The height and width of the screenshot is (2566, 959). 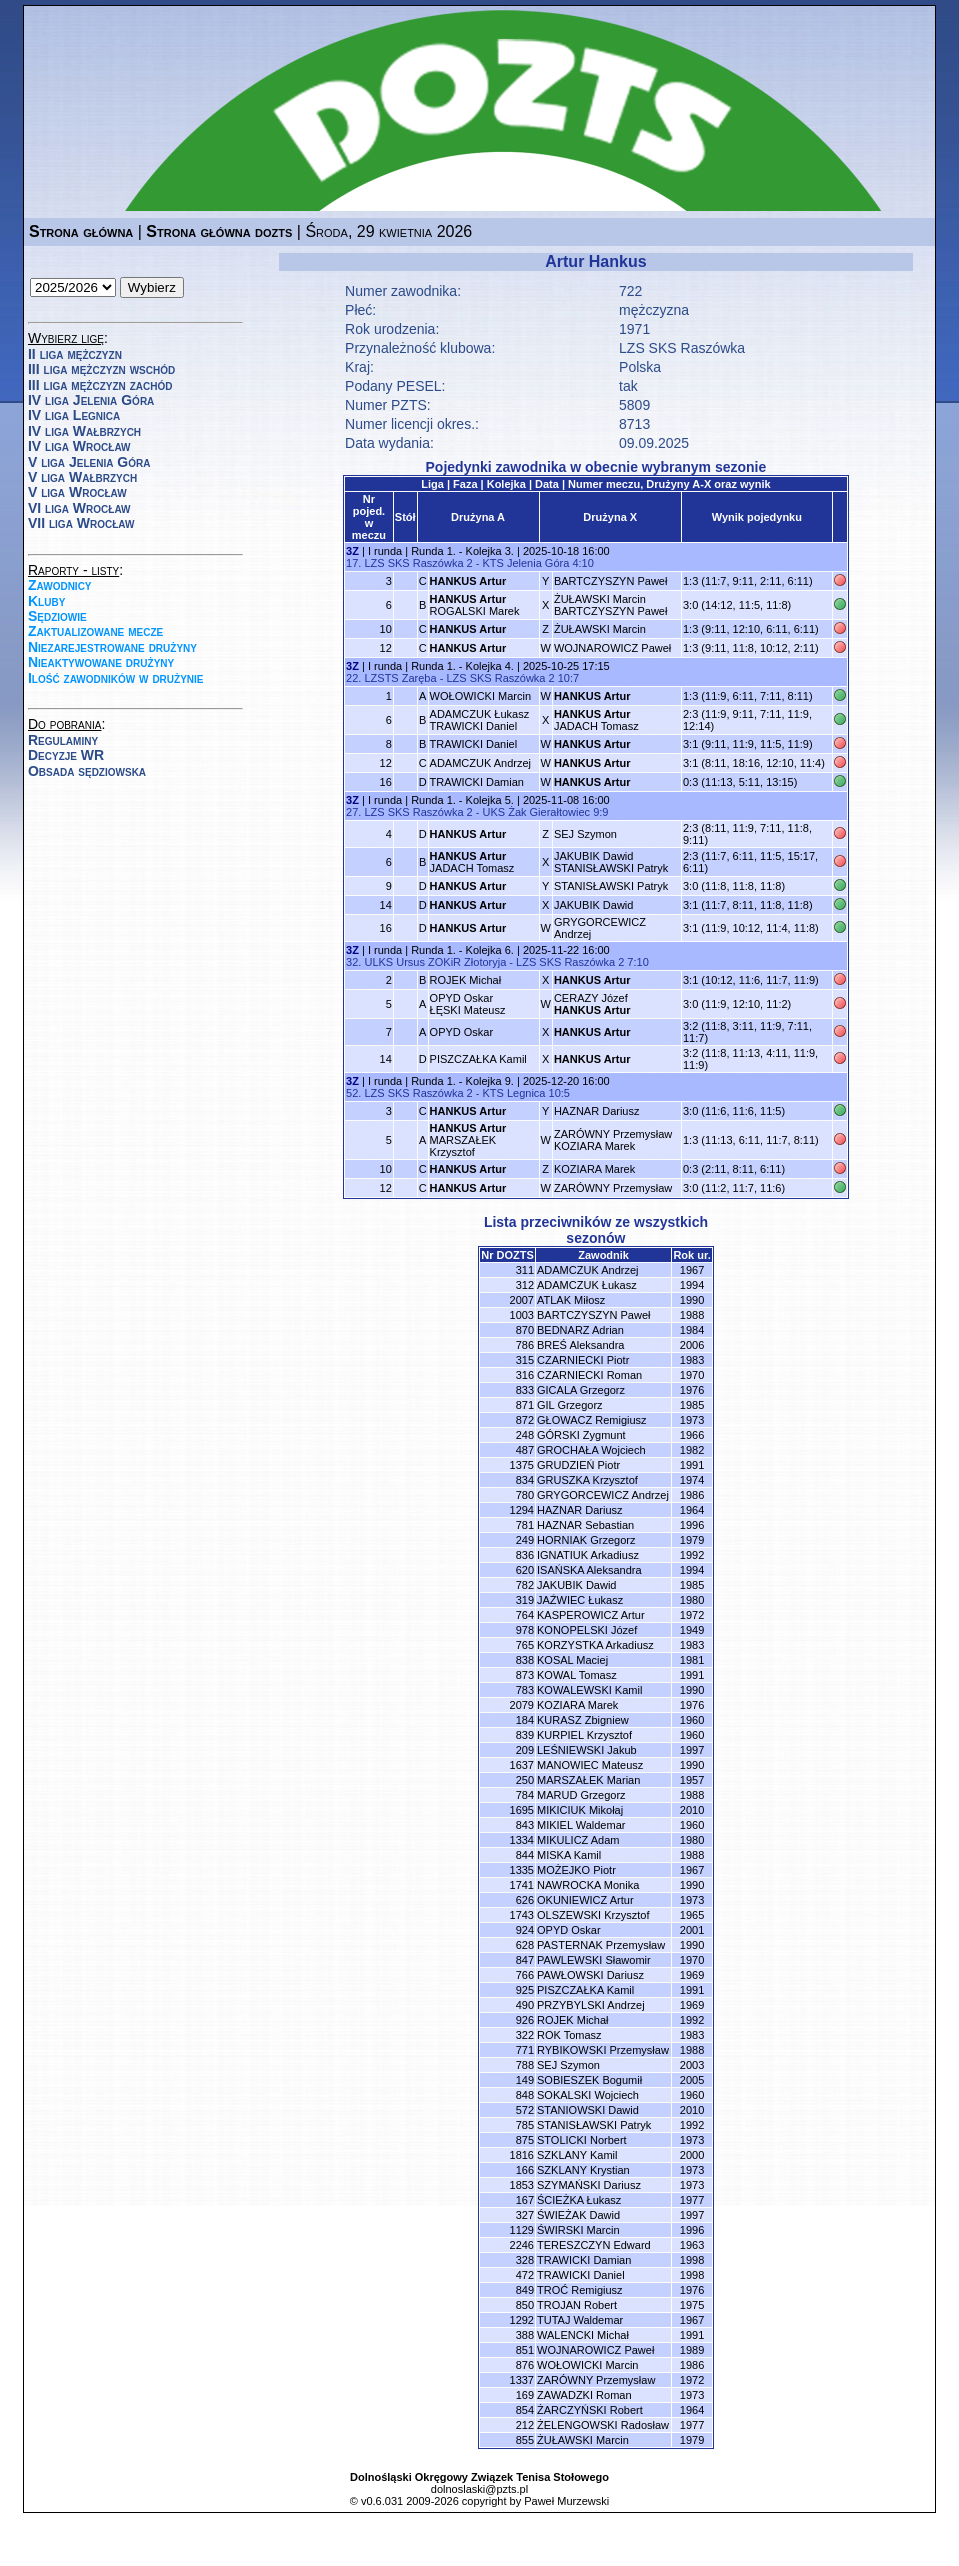 What do you see at coordinates (587, 1630) in the screenshot?
I see `KONOPELSKI Józef` at bounding box center [587, 1630].